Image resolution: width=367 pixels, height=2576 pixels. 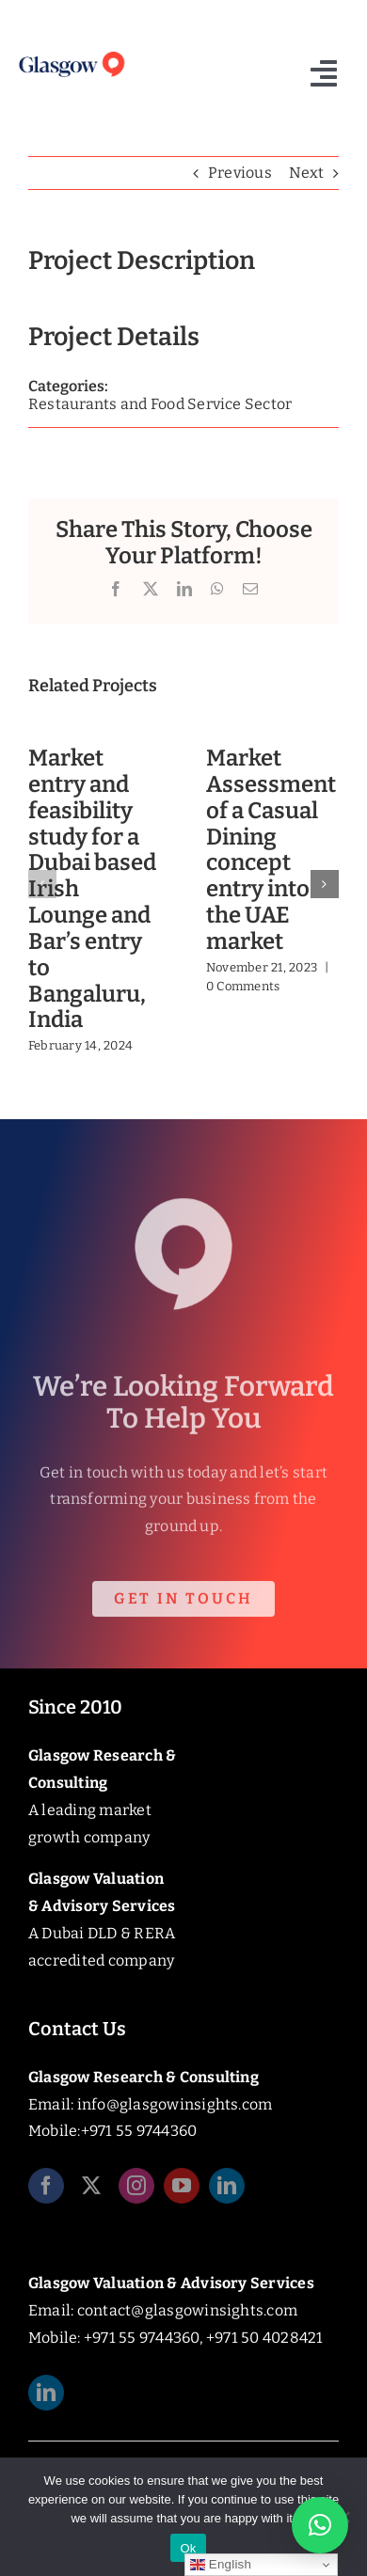 I want to click on Ok, so click(x=188, y=2548).